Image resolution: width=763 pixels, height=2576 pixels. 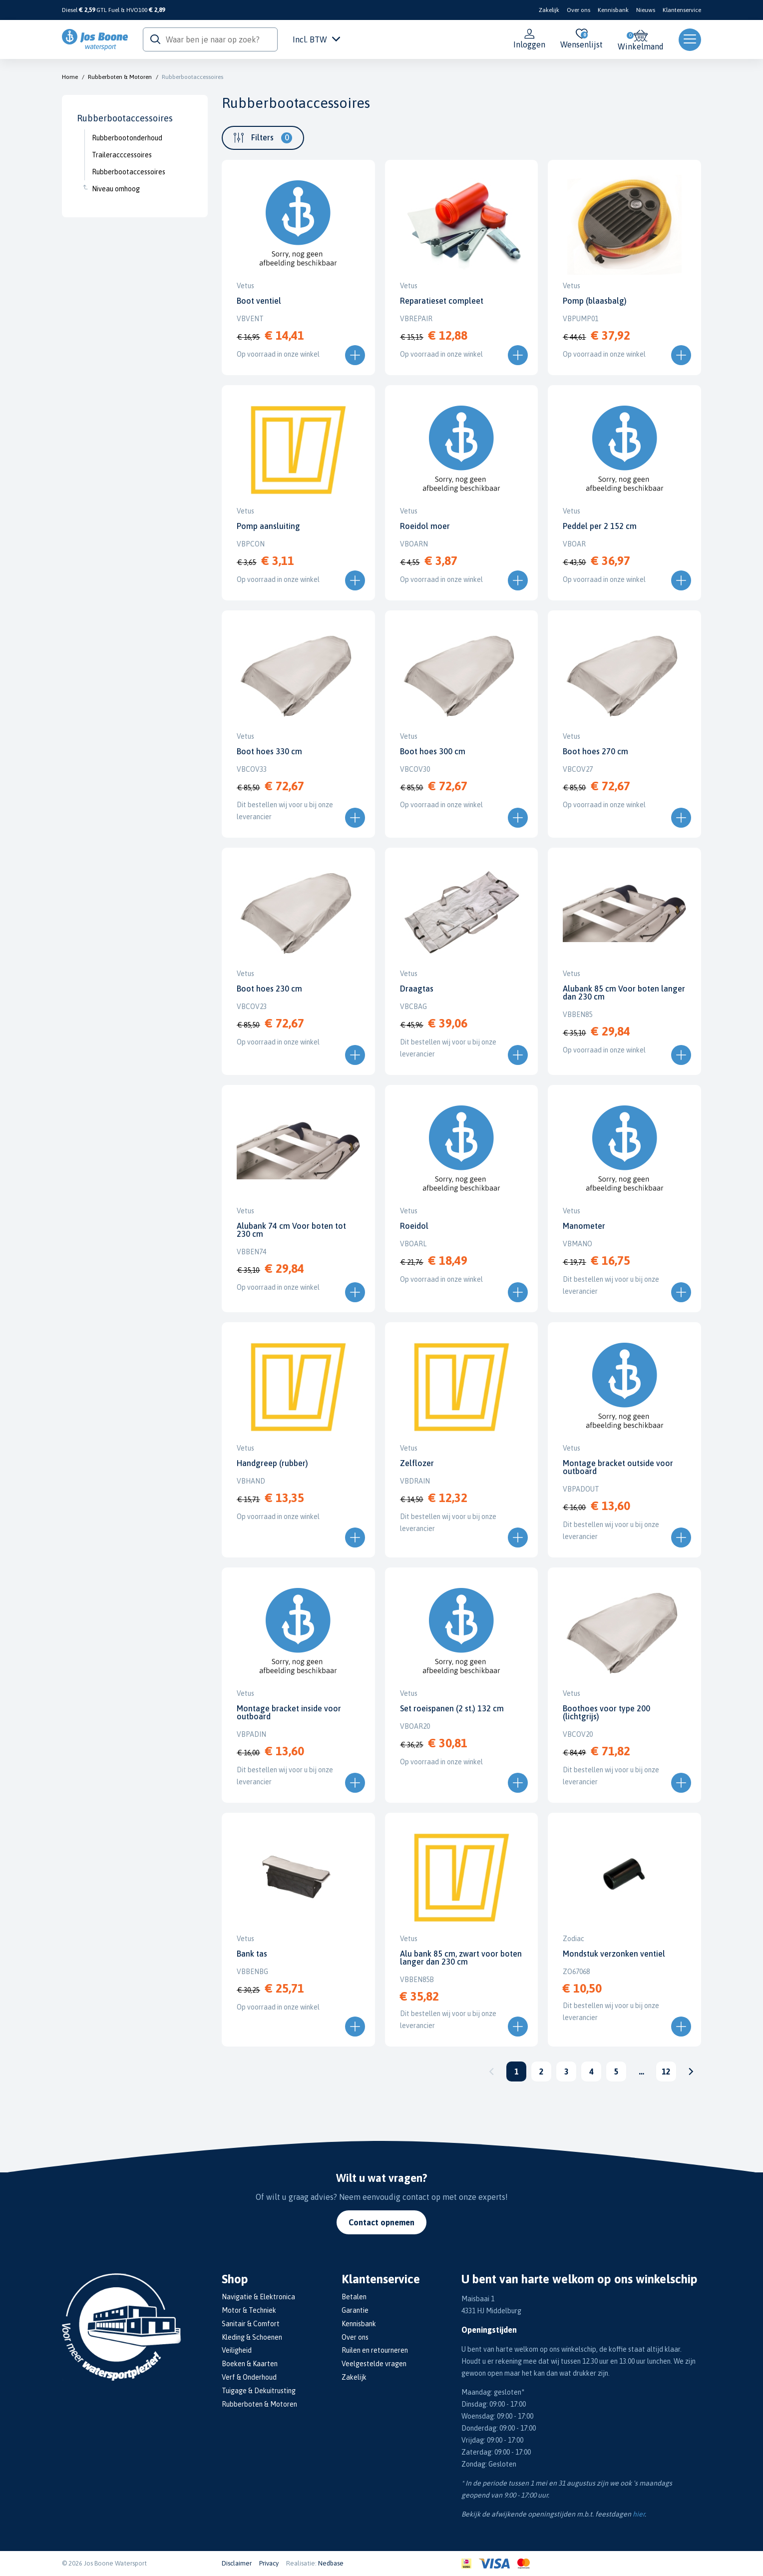 I want to click on Traileracccessoires, so click(x=122, y=155).